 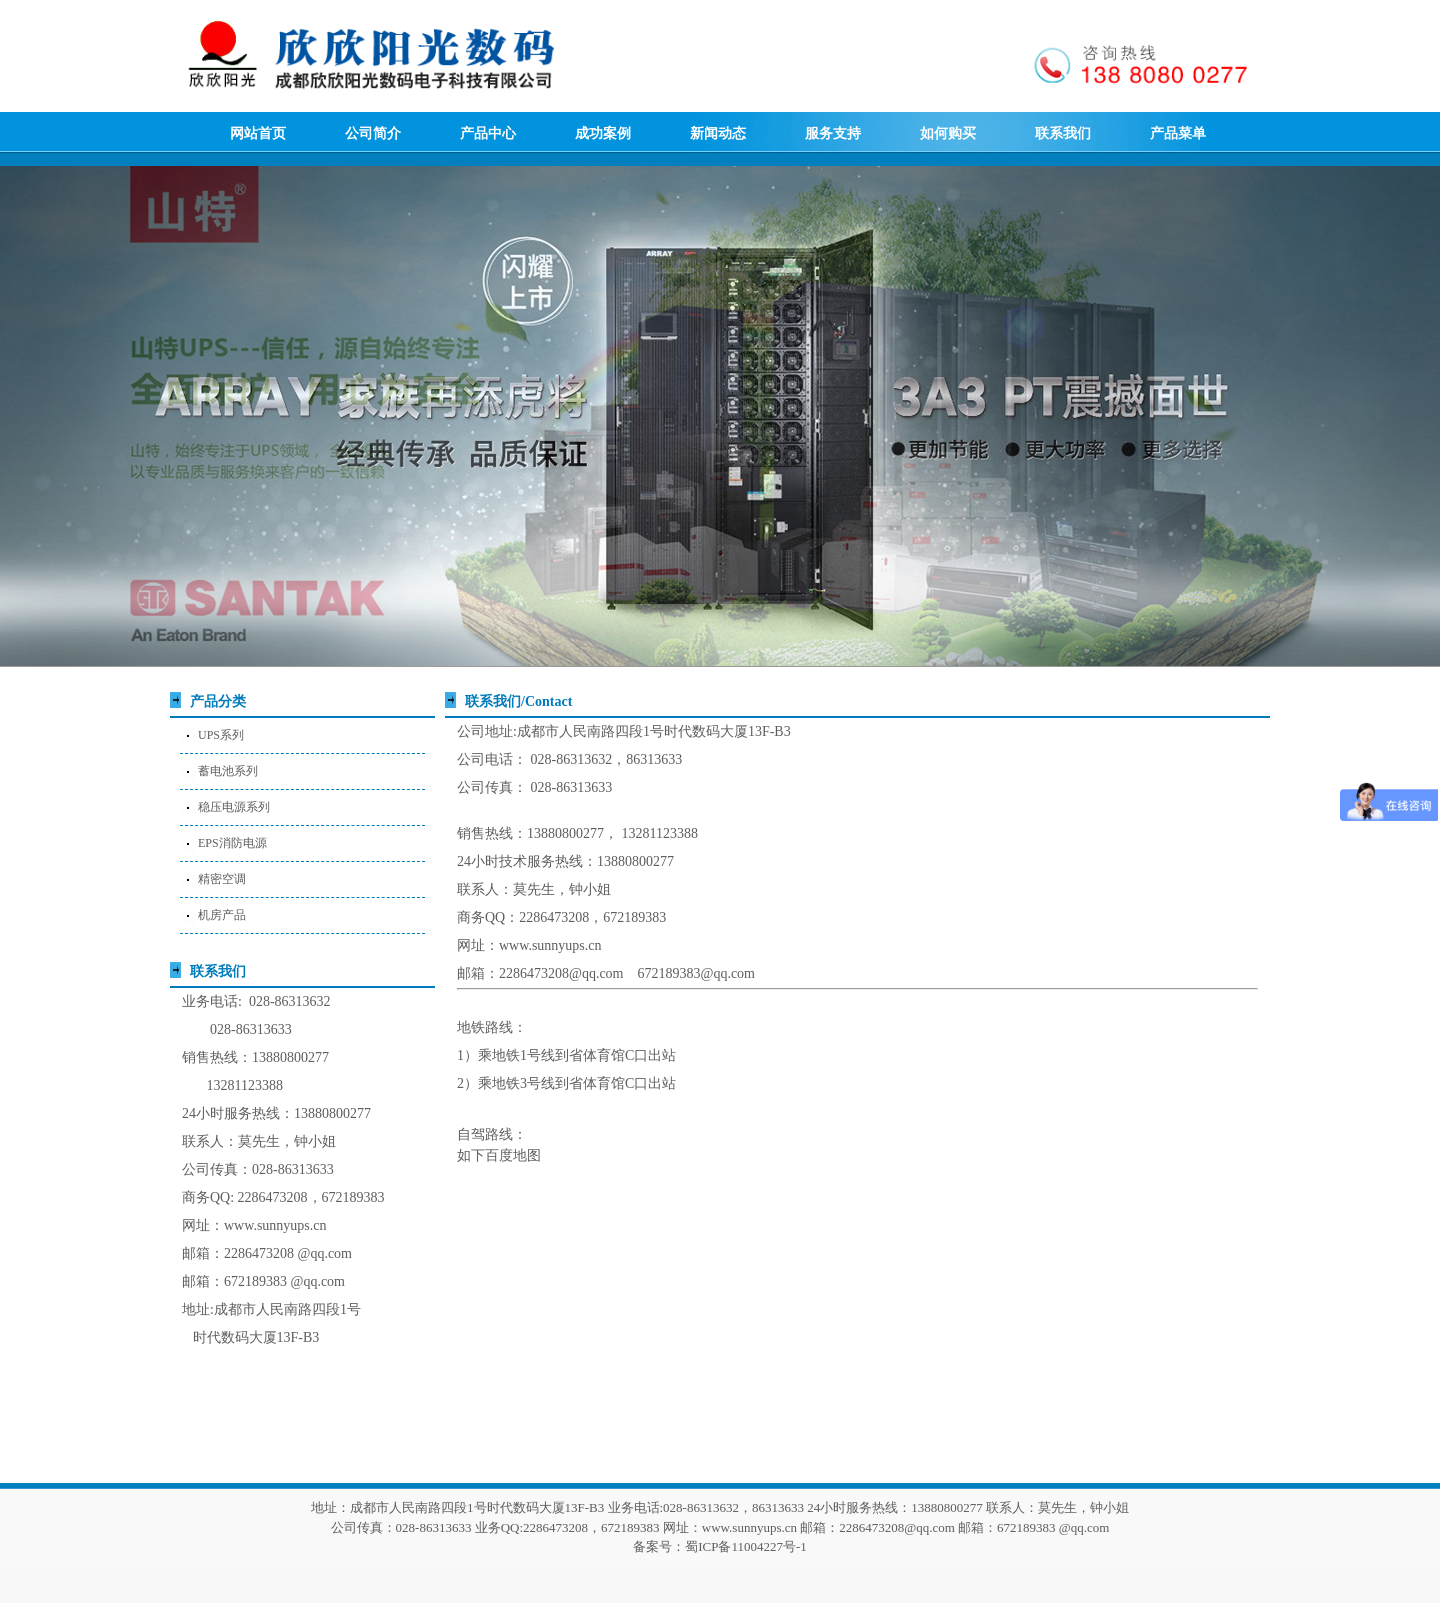 What do you see at coordinates (228, 771) in the screenshot?
I see `蓄电池系列` at bounding box center [228, 771].